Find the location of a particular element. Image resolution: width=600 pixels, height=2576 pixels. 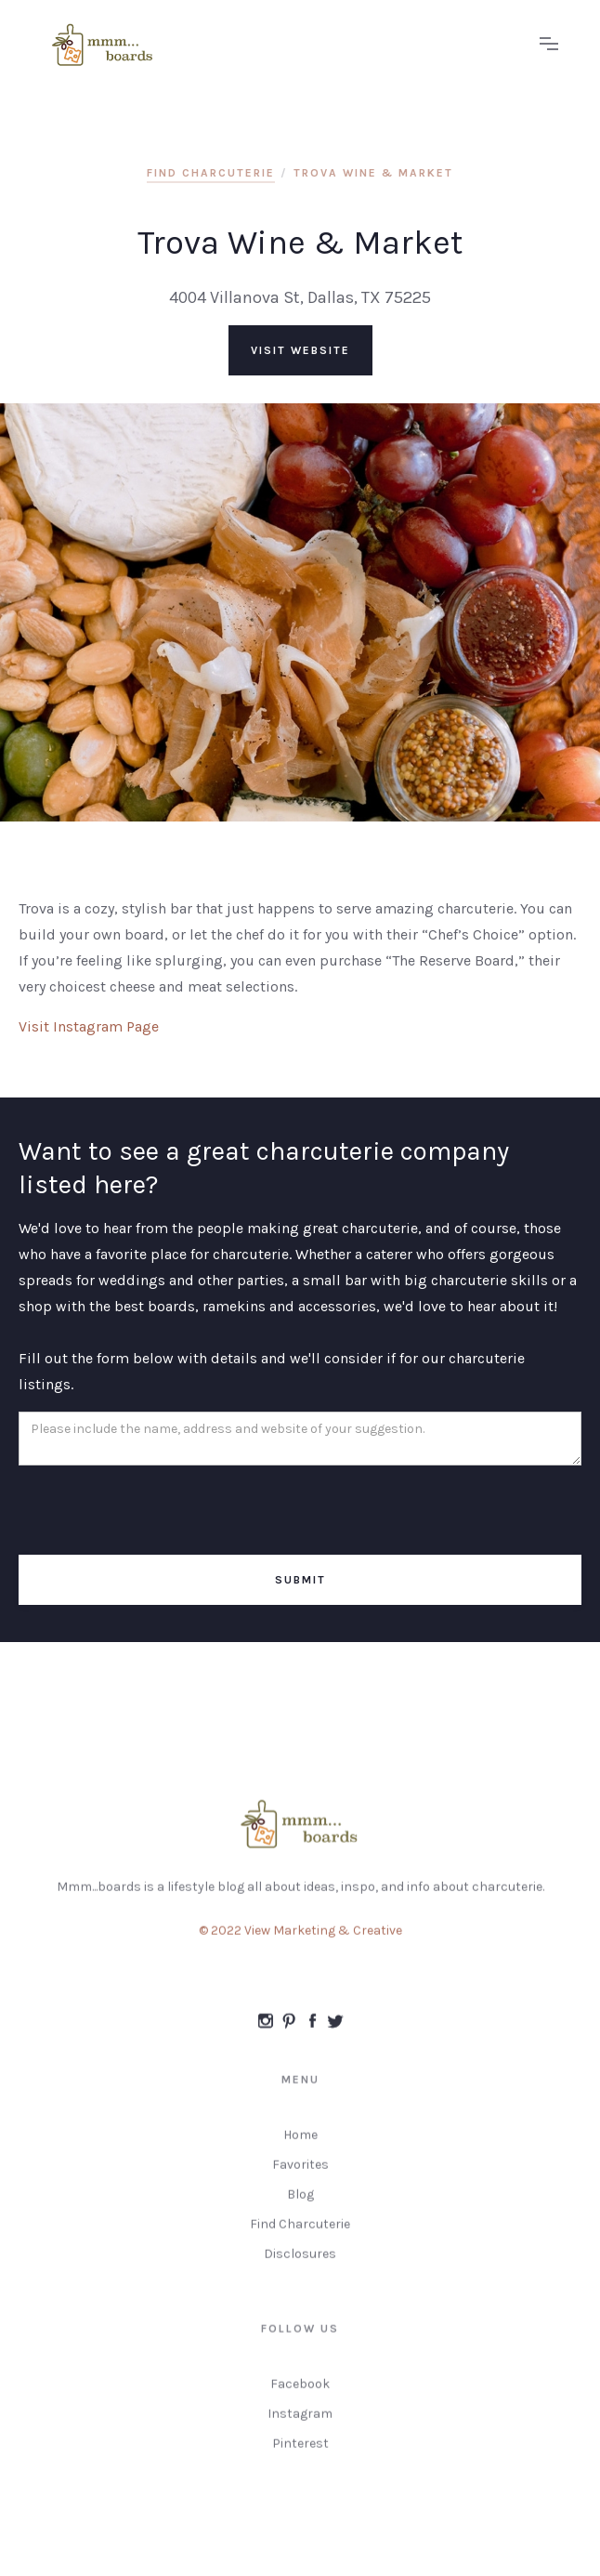

Favorites is located at coordinates (300, 2174).